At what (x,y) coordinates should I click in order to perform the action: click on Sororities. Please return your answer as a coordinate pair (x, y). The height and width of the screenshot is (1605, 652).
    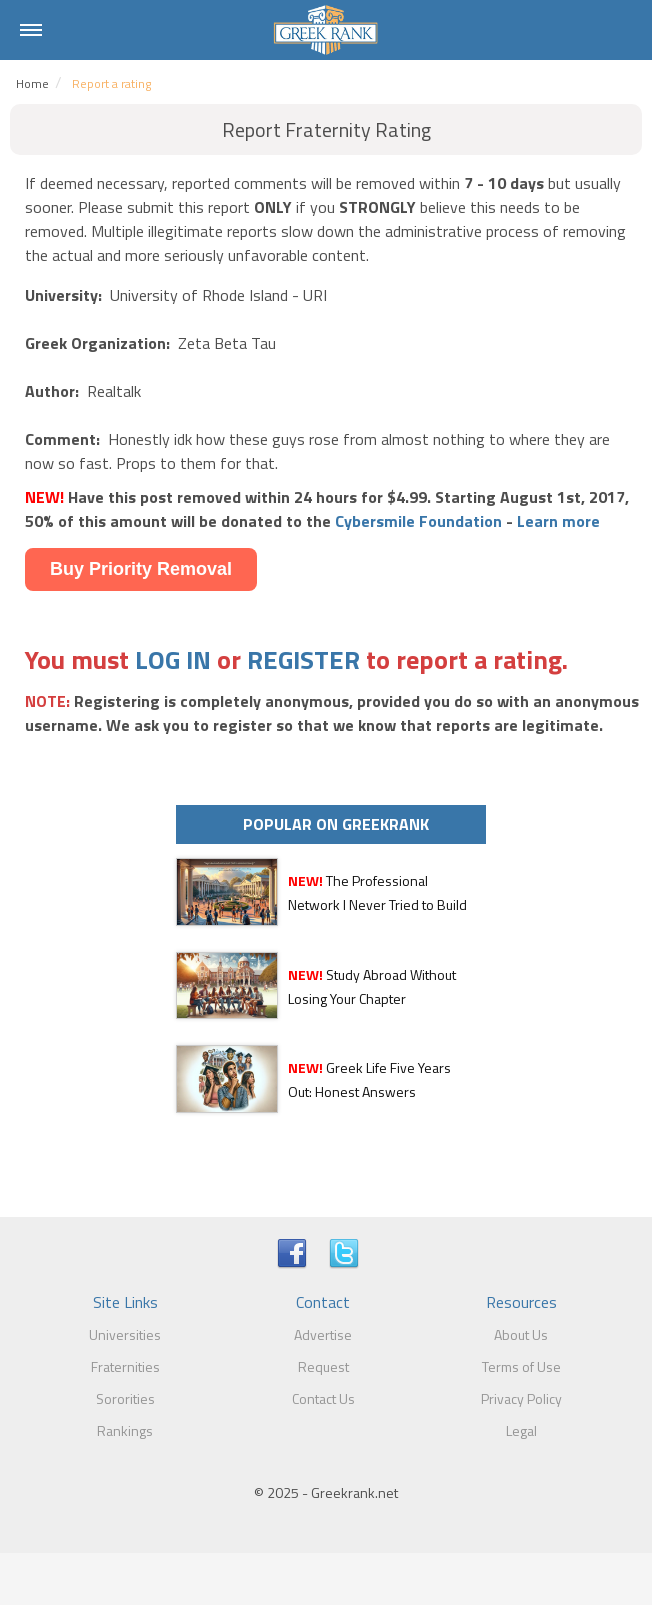
    Looking at the image, I should click on (125, 1398).